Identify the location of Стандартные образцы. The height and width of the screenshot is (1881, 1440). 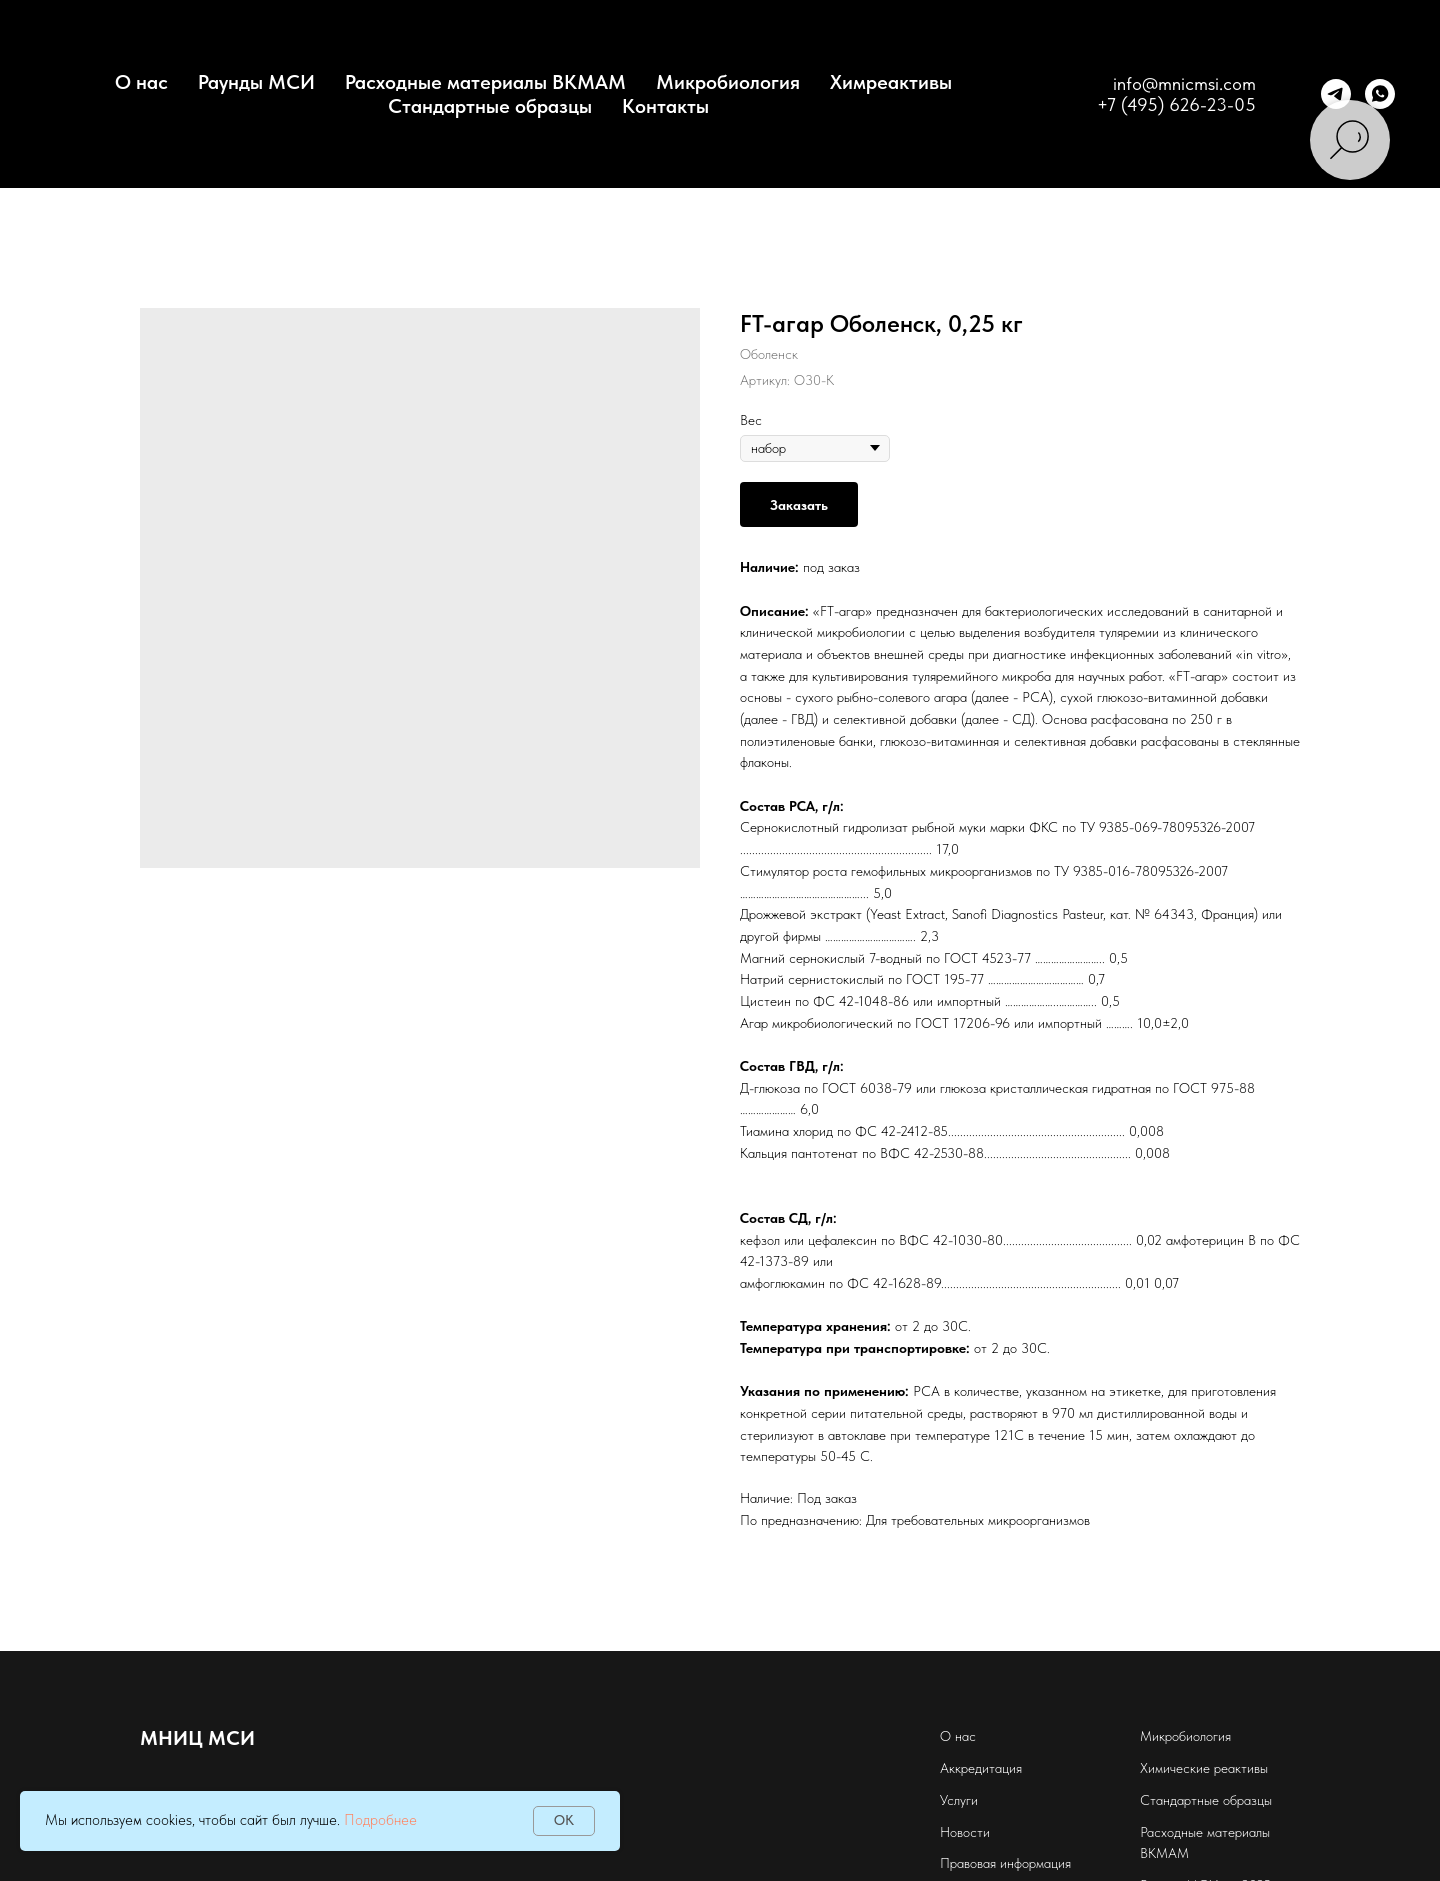
(490, 106).